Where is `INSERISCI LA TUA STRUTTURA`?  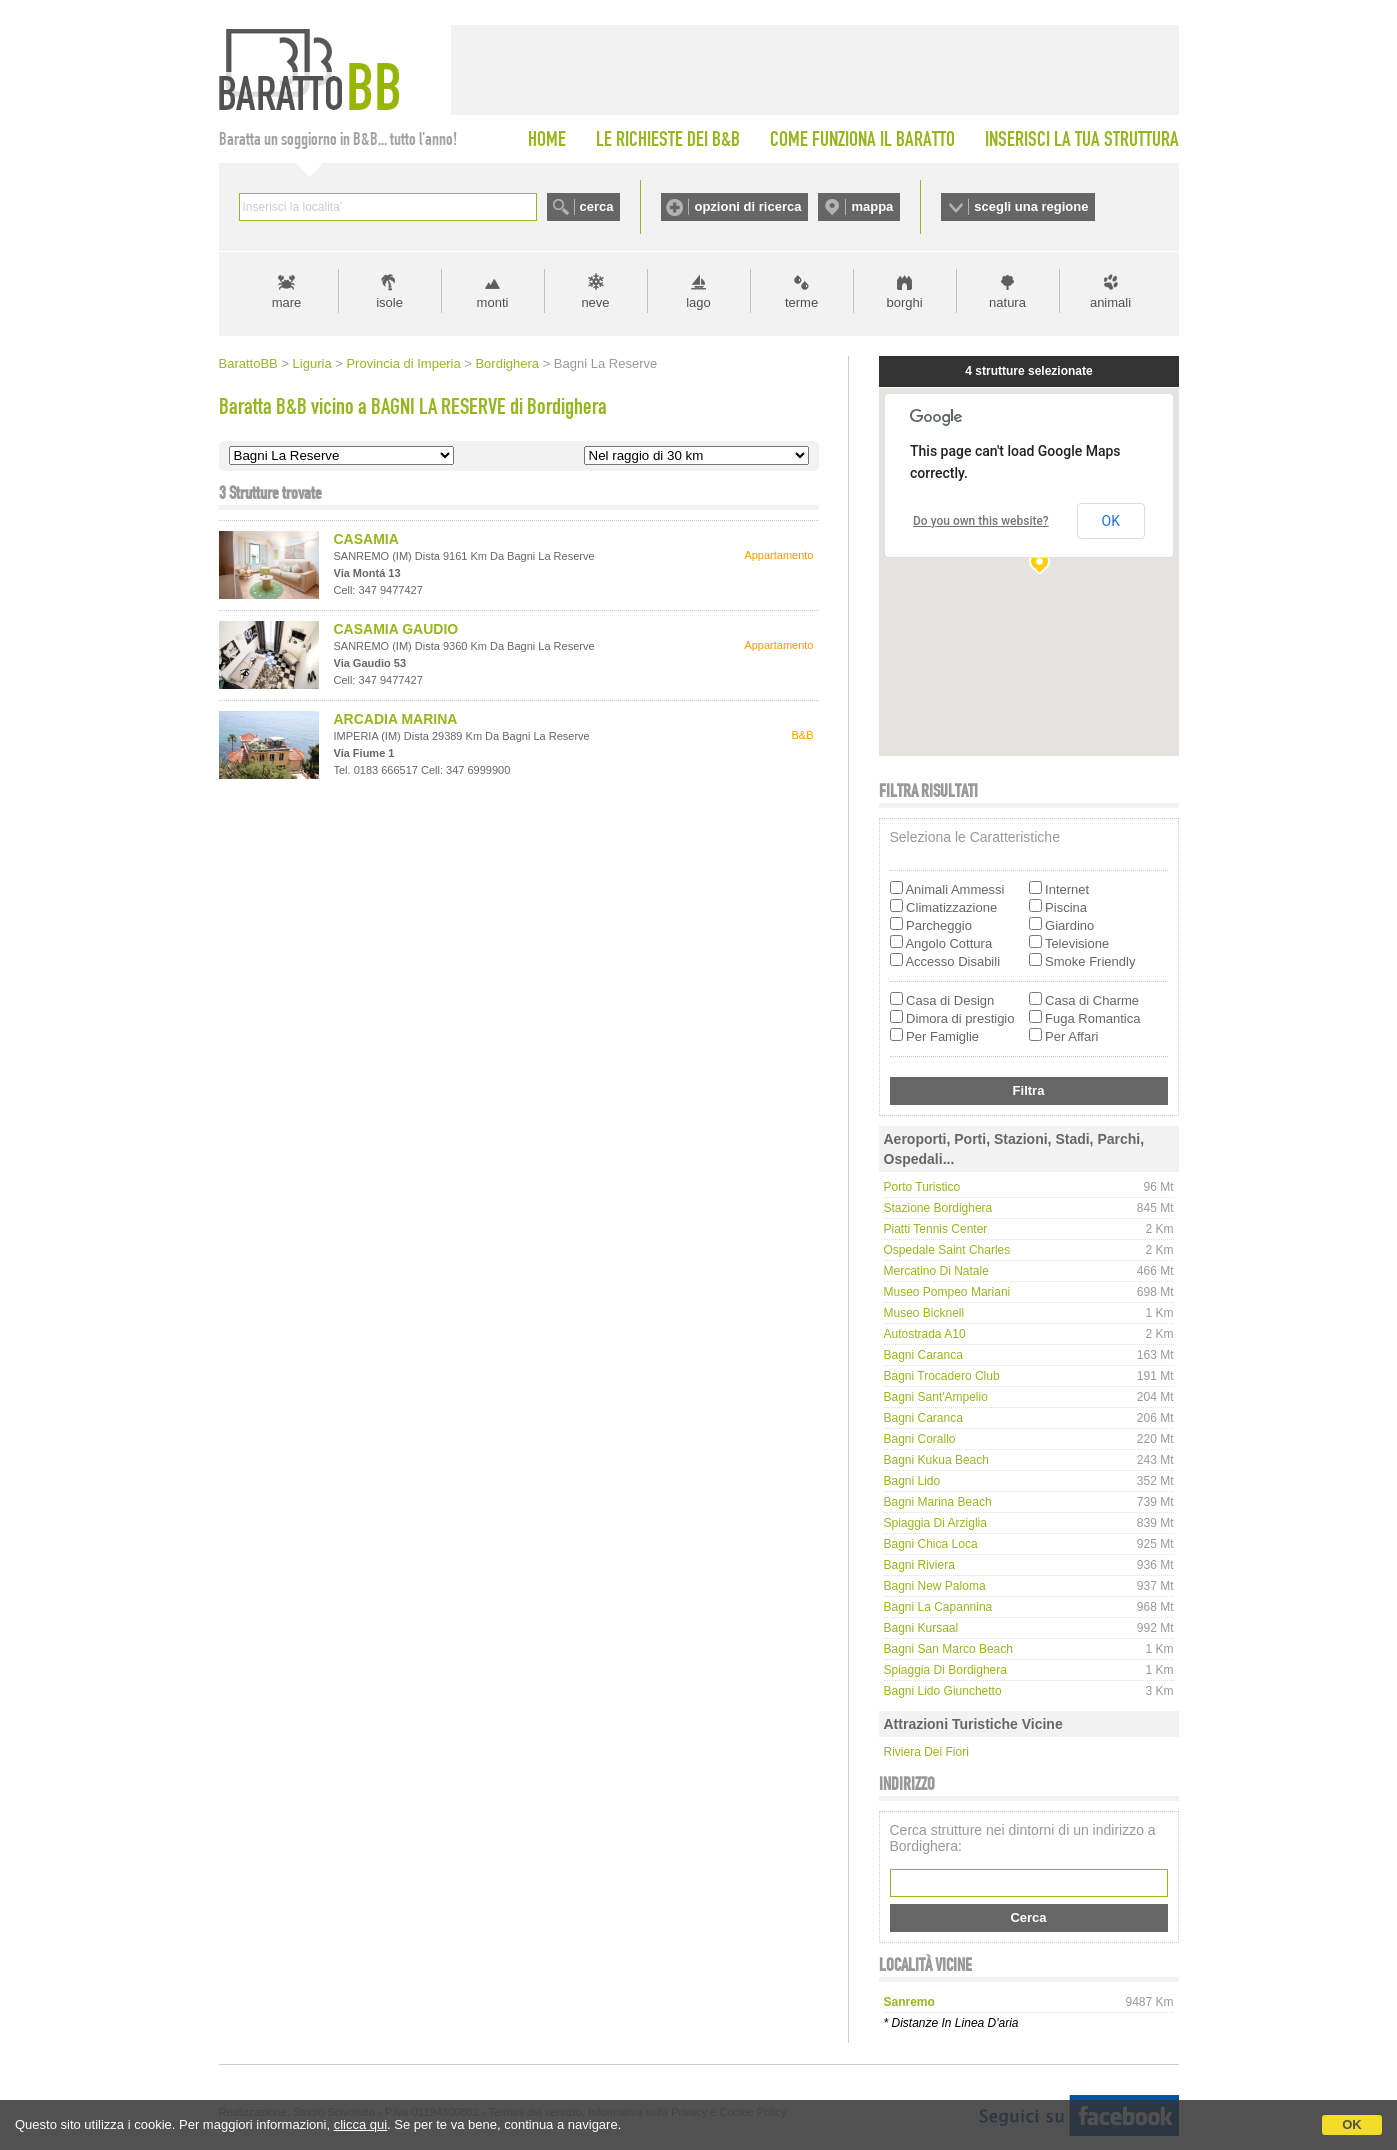
INSERISCI LA TUA STRUTTURA is located at coordinates (1082, 139).